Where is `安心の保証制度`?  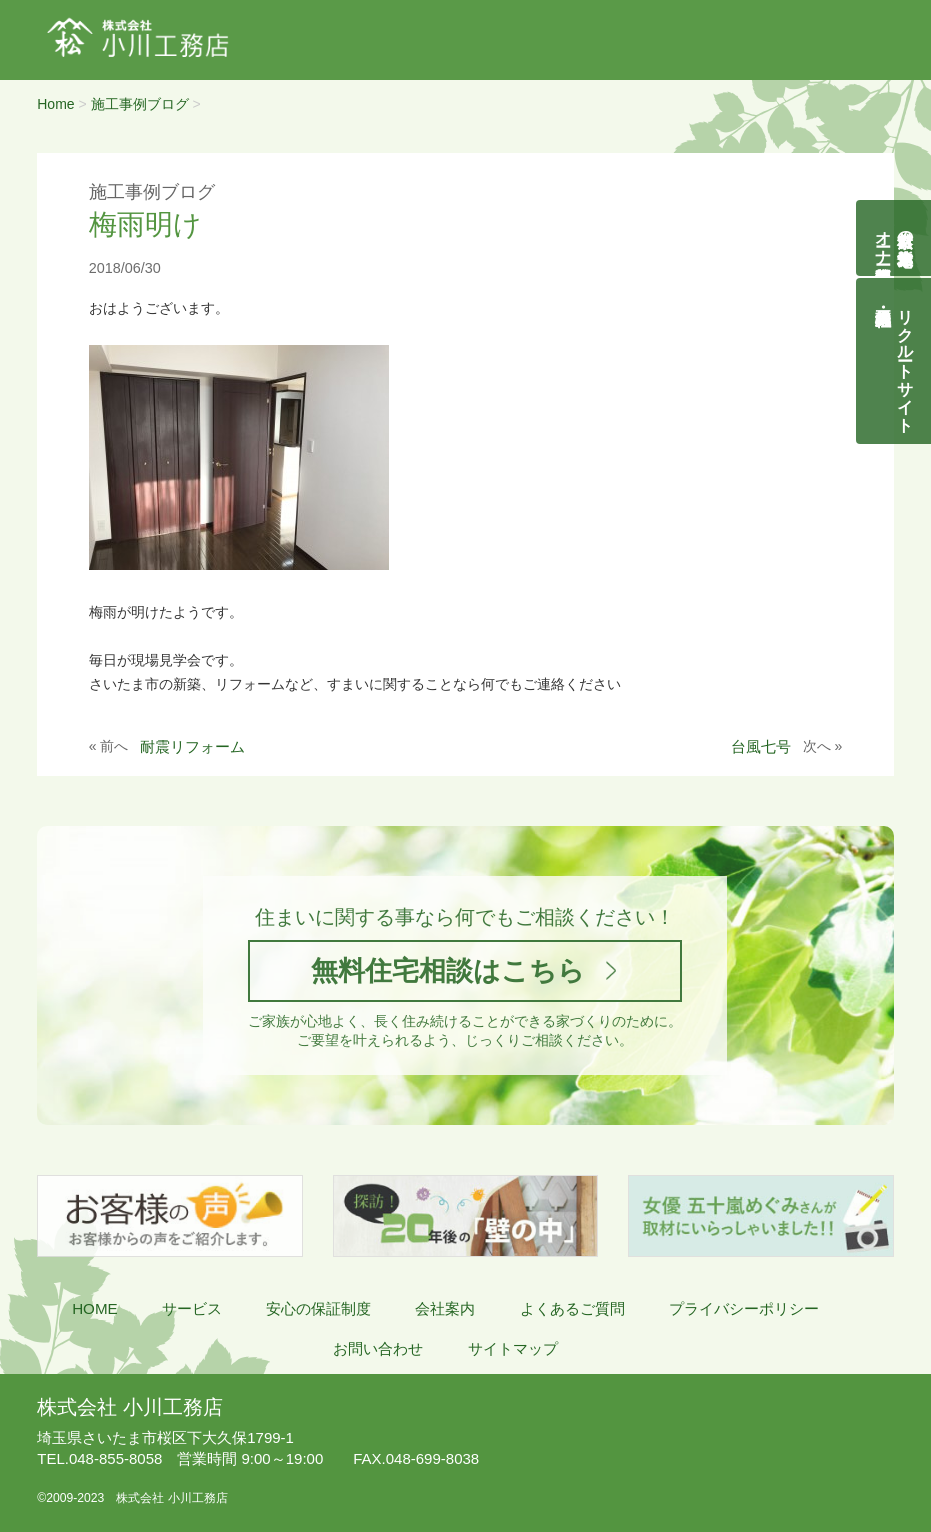 安心の保証制度 is located at coordinates (318, 1308).